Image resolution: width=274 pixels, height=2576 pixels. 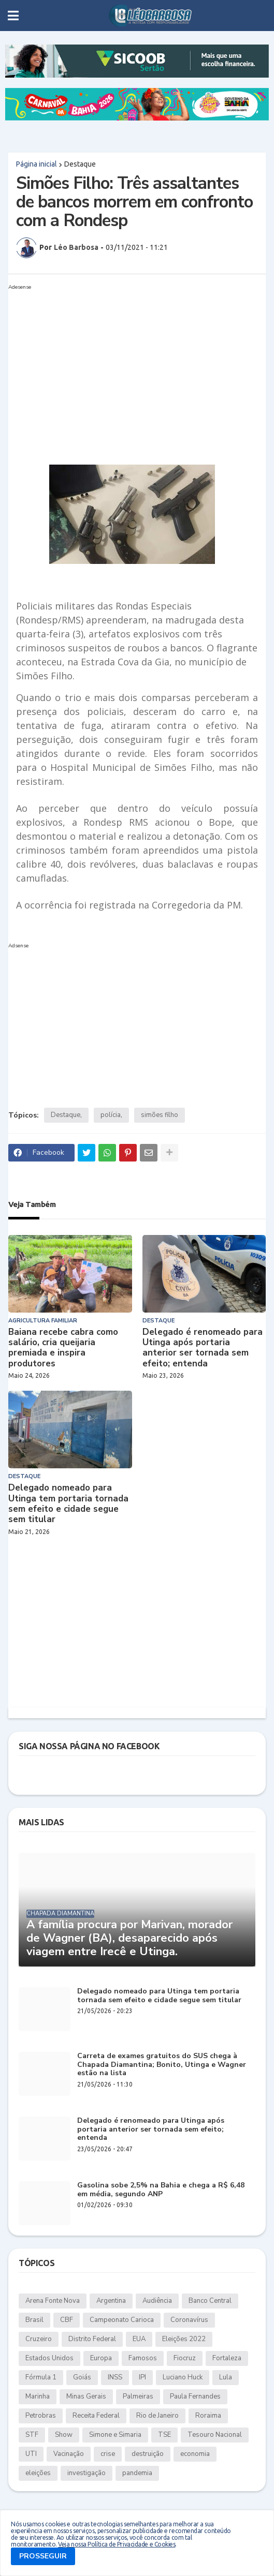 I want to click on Petrobras, so click(x=40, y=2415).